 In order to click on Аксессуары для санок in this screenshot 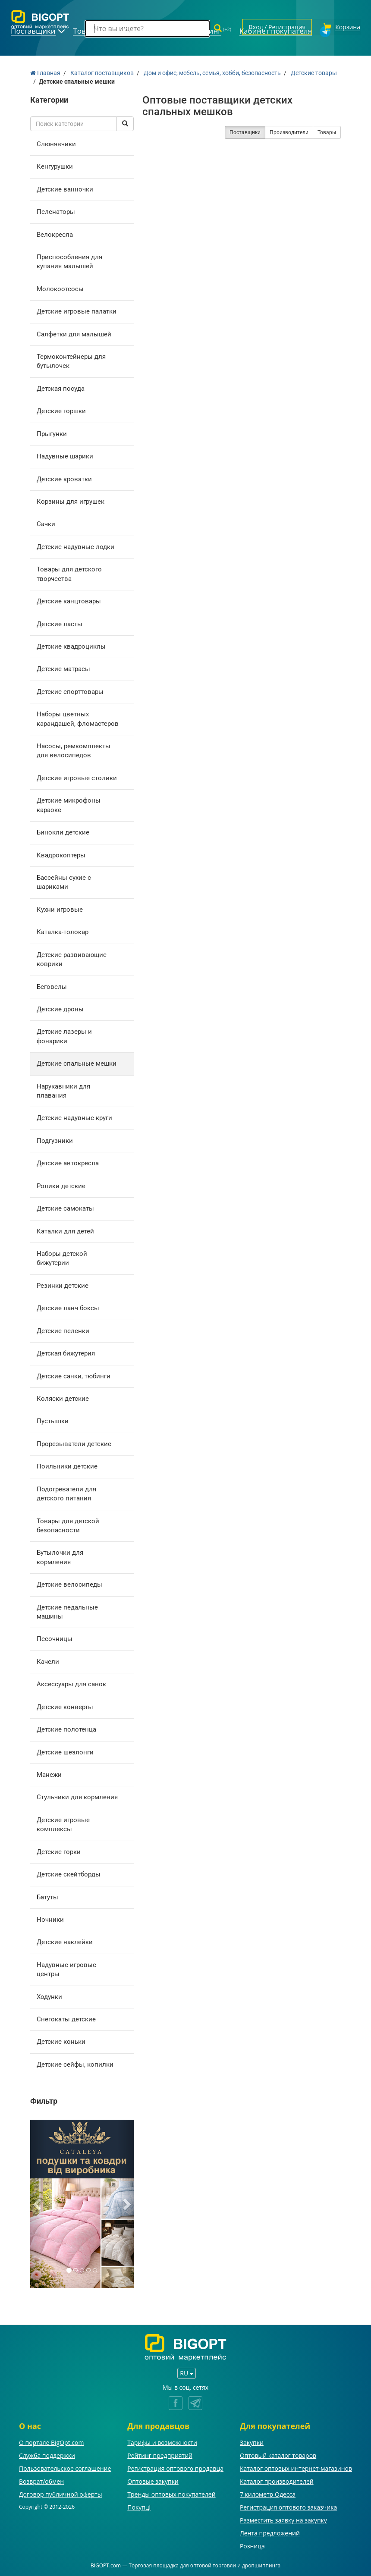, I will do `click(71, 1683)`.